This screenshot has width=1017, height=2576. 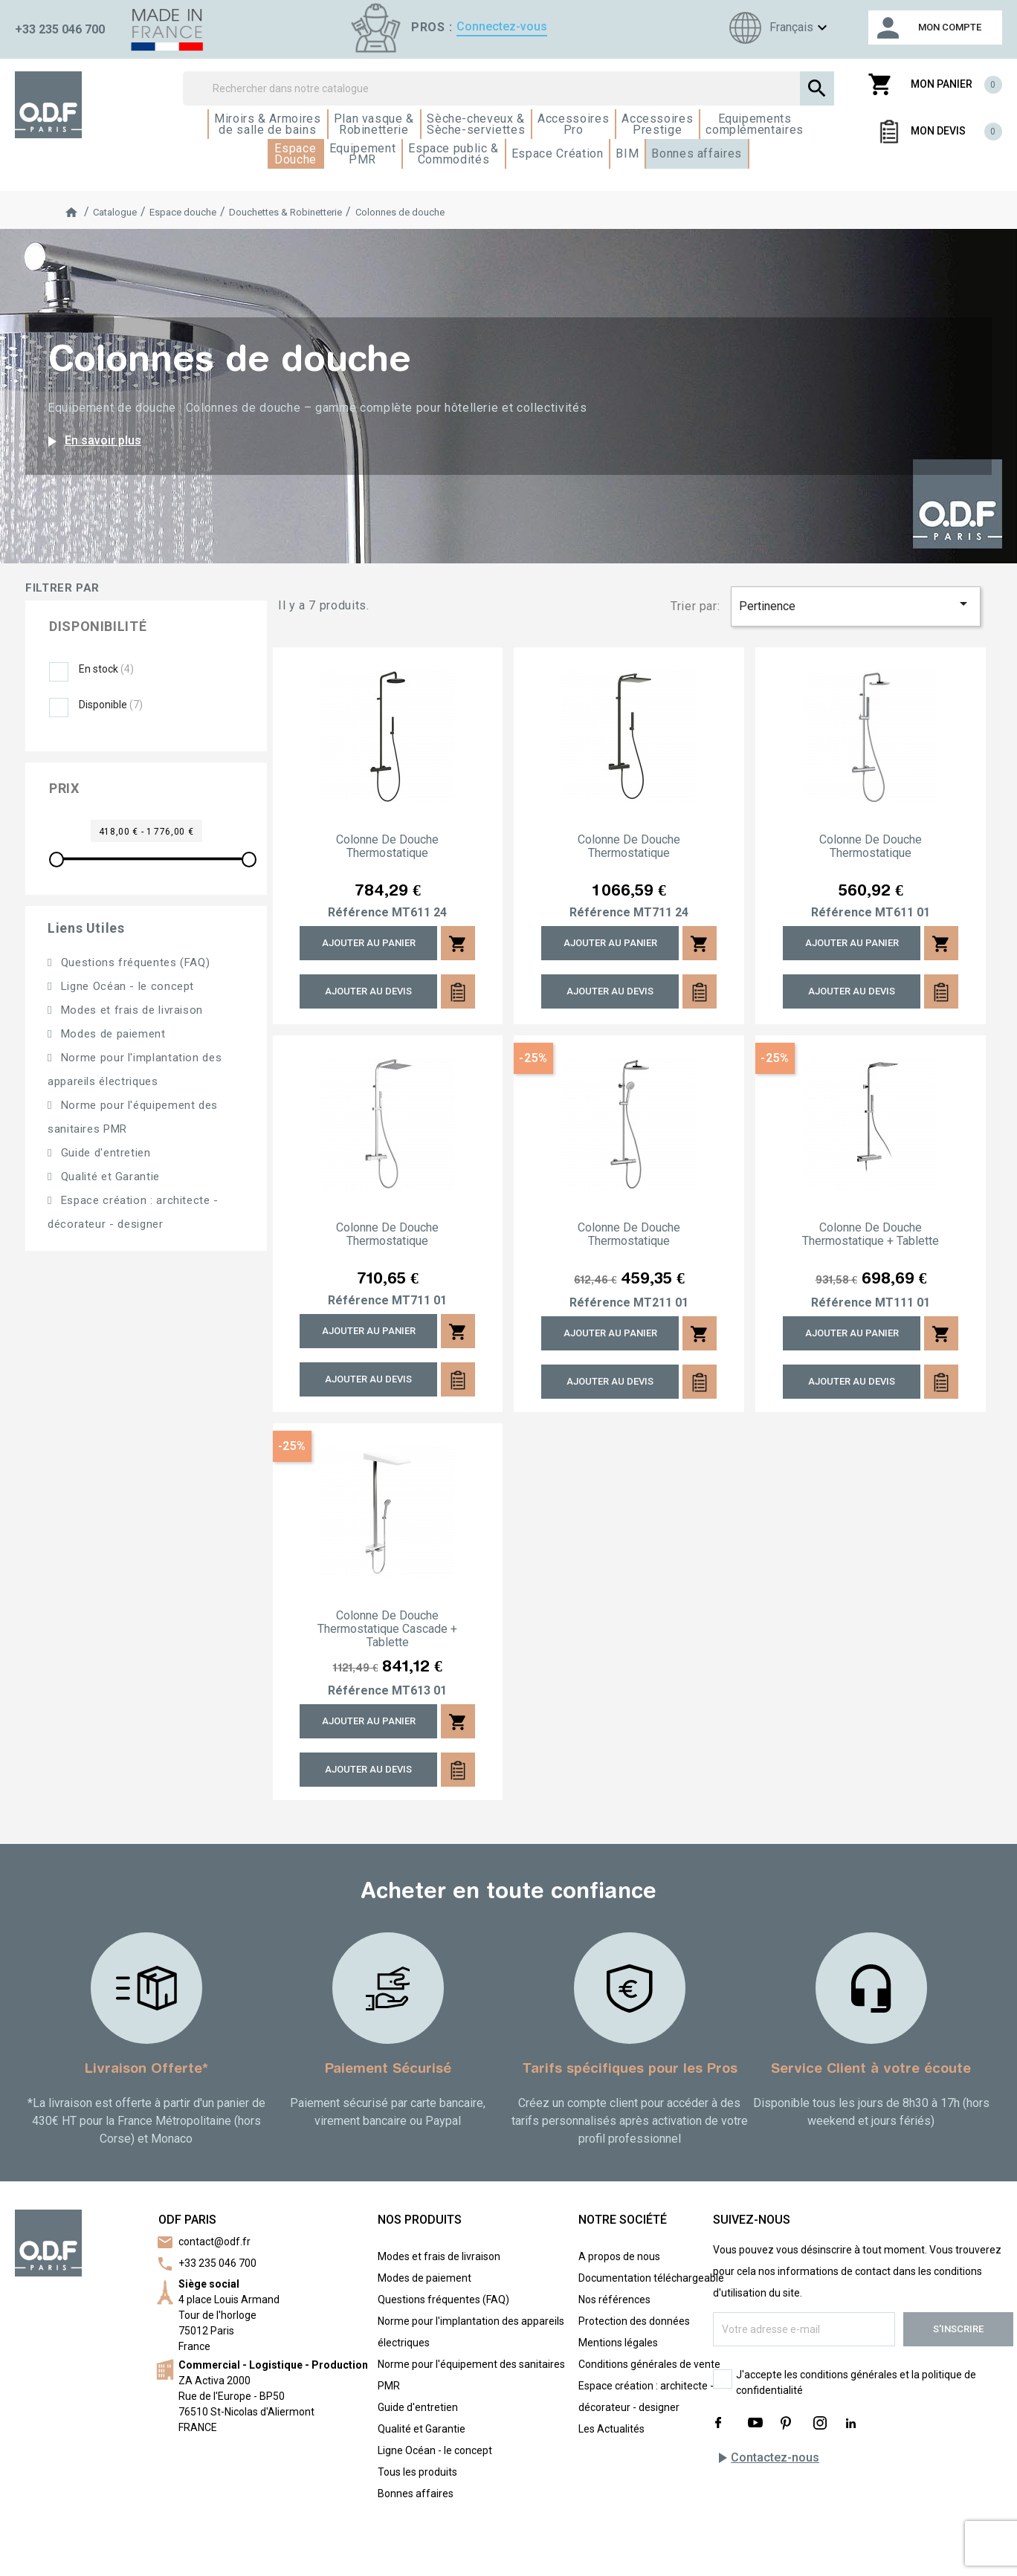 I want to click on Connectez-vous, so click(x=501, y=26).